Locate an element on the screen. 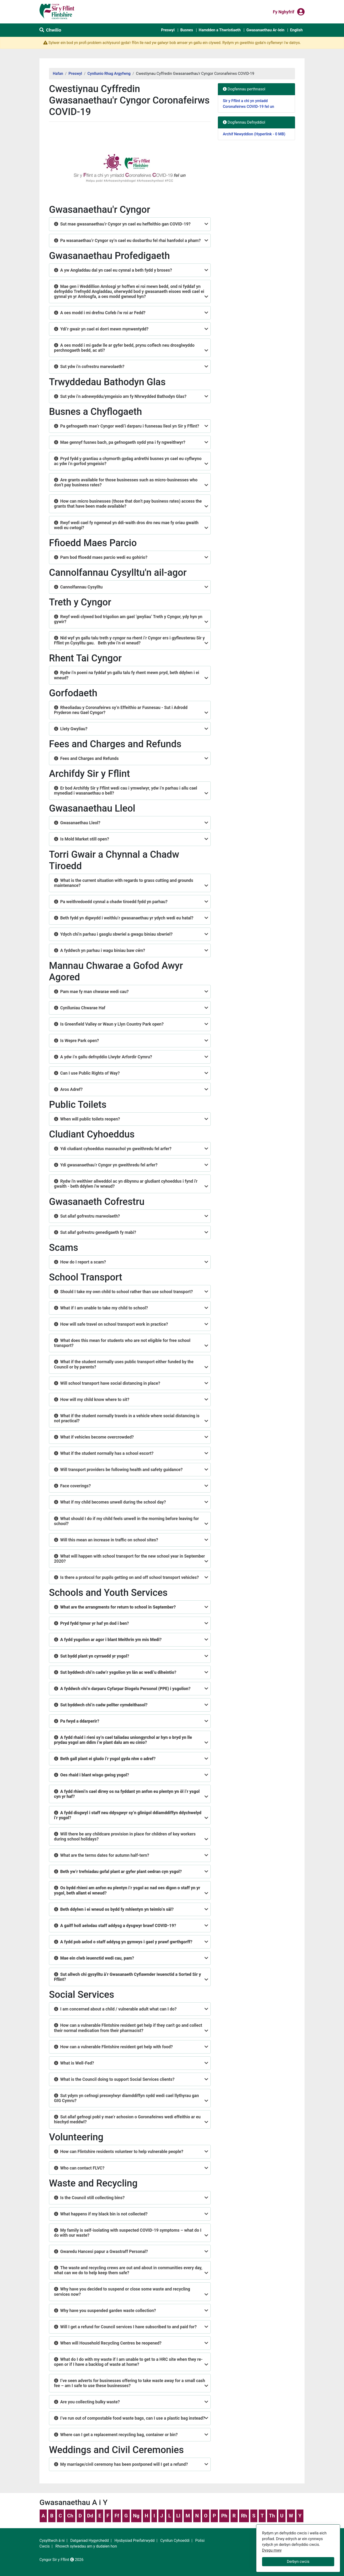  Preswyl is located at coordinates (168, 30).